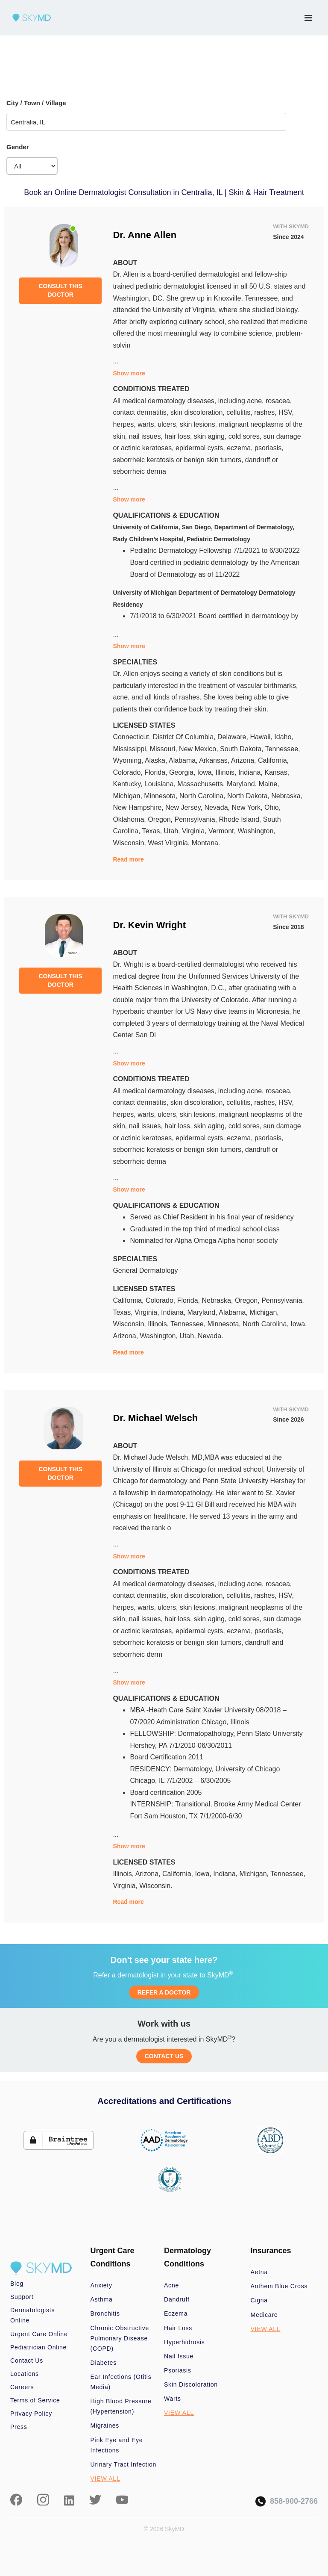 This screenshot has height=2576, width=328. I want to click on Aetna, so click(259, 2272).